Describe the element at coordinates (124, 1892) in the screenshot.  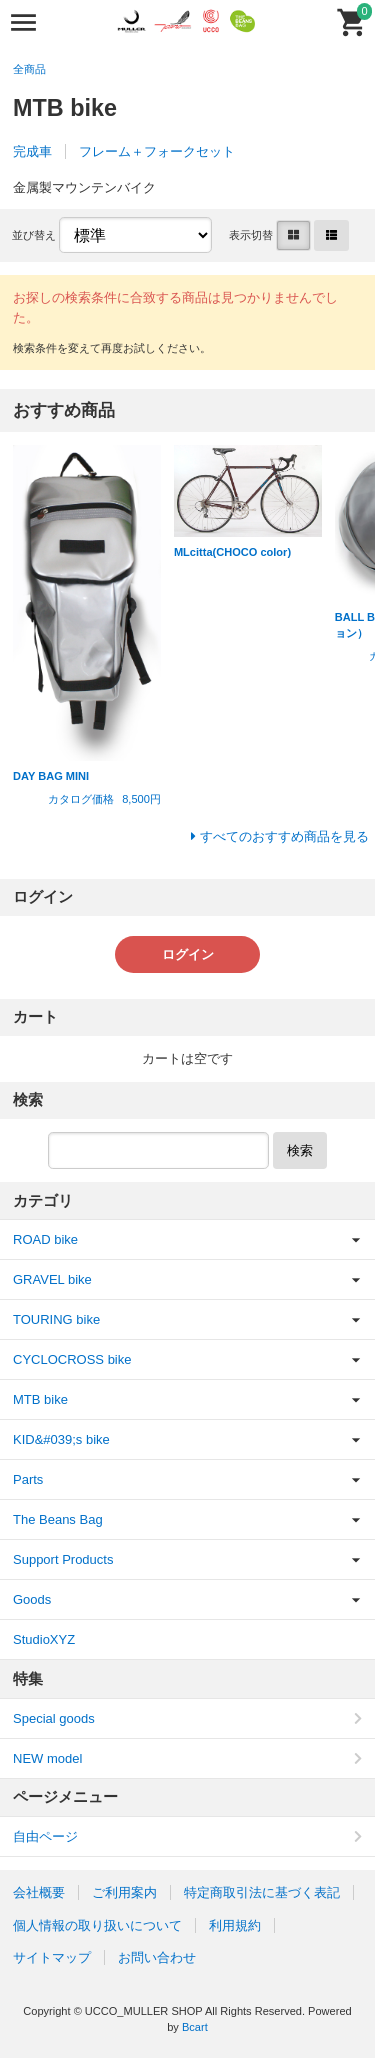
I see `ご利用案内` at that location.